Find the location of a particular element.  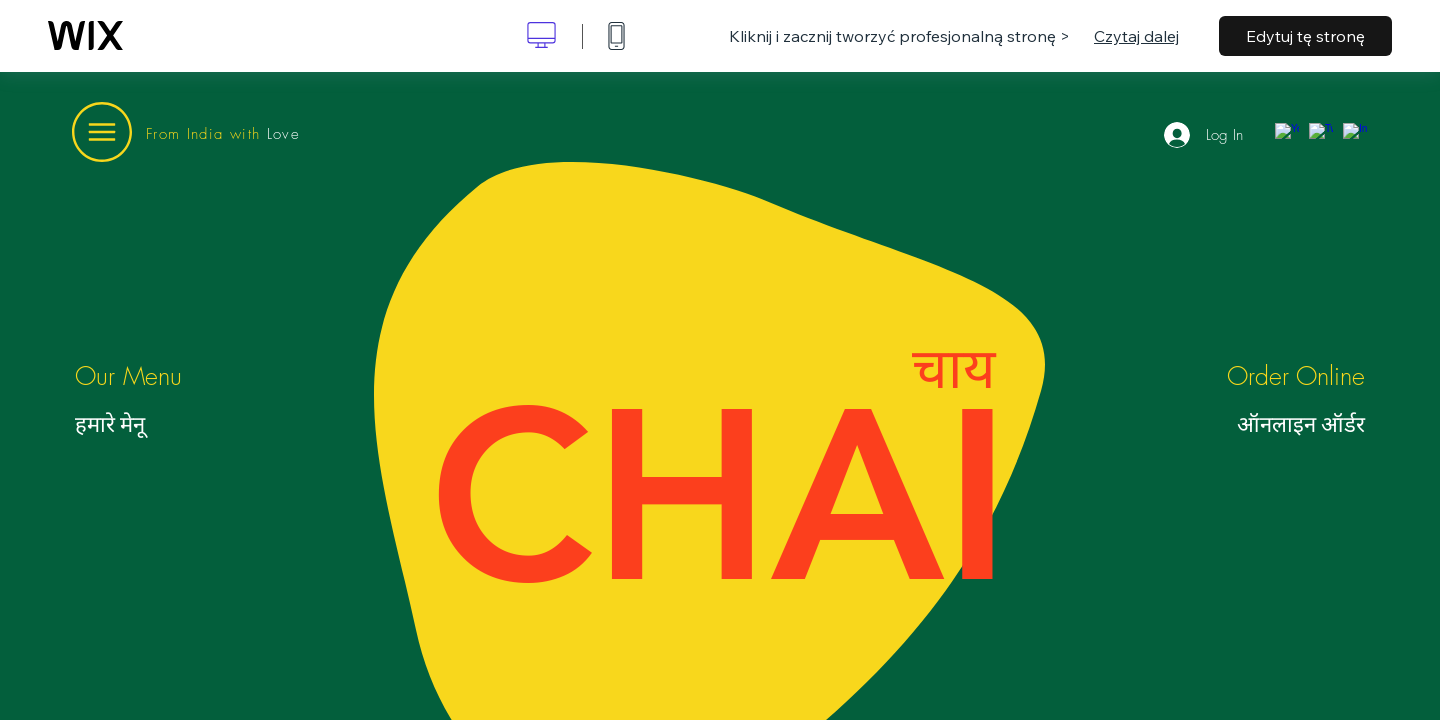

Czytaj dalej [dialog] is located at coordinates (1136, 36).